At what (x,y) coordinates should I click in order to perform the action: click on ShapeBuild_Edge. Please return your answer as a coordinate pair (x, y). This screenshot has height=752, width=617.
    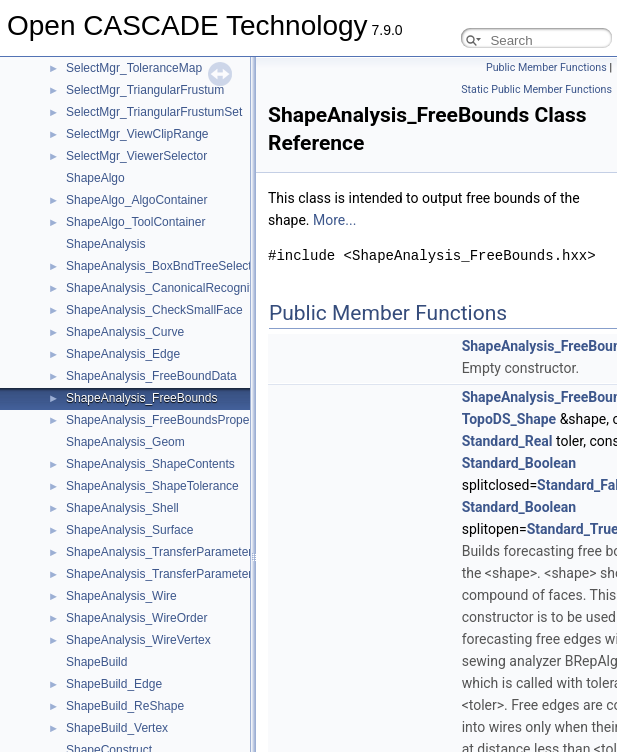
    Looking at the image, I should click on (114, 684).